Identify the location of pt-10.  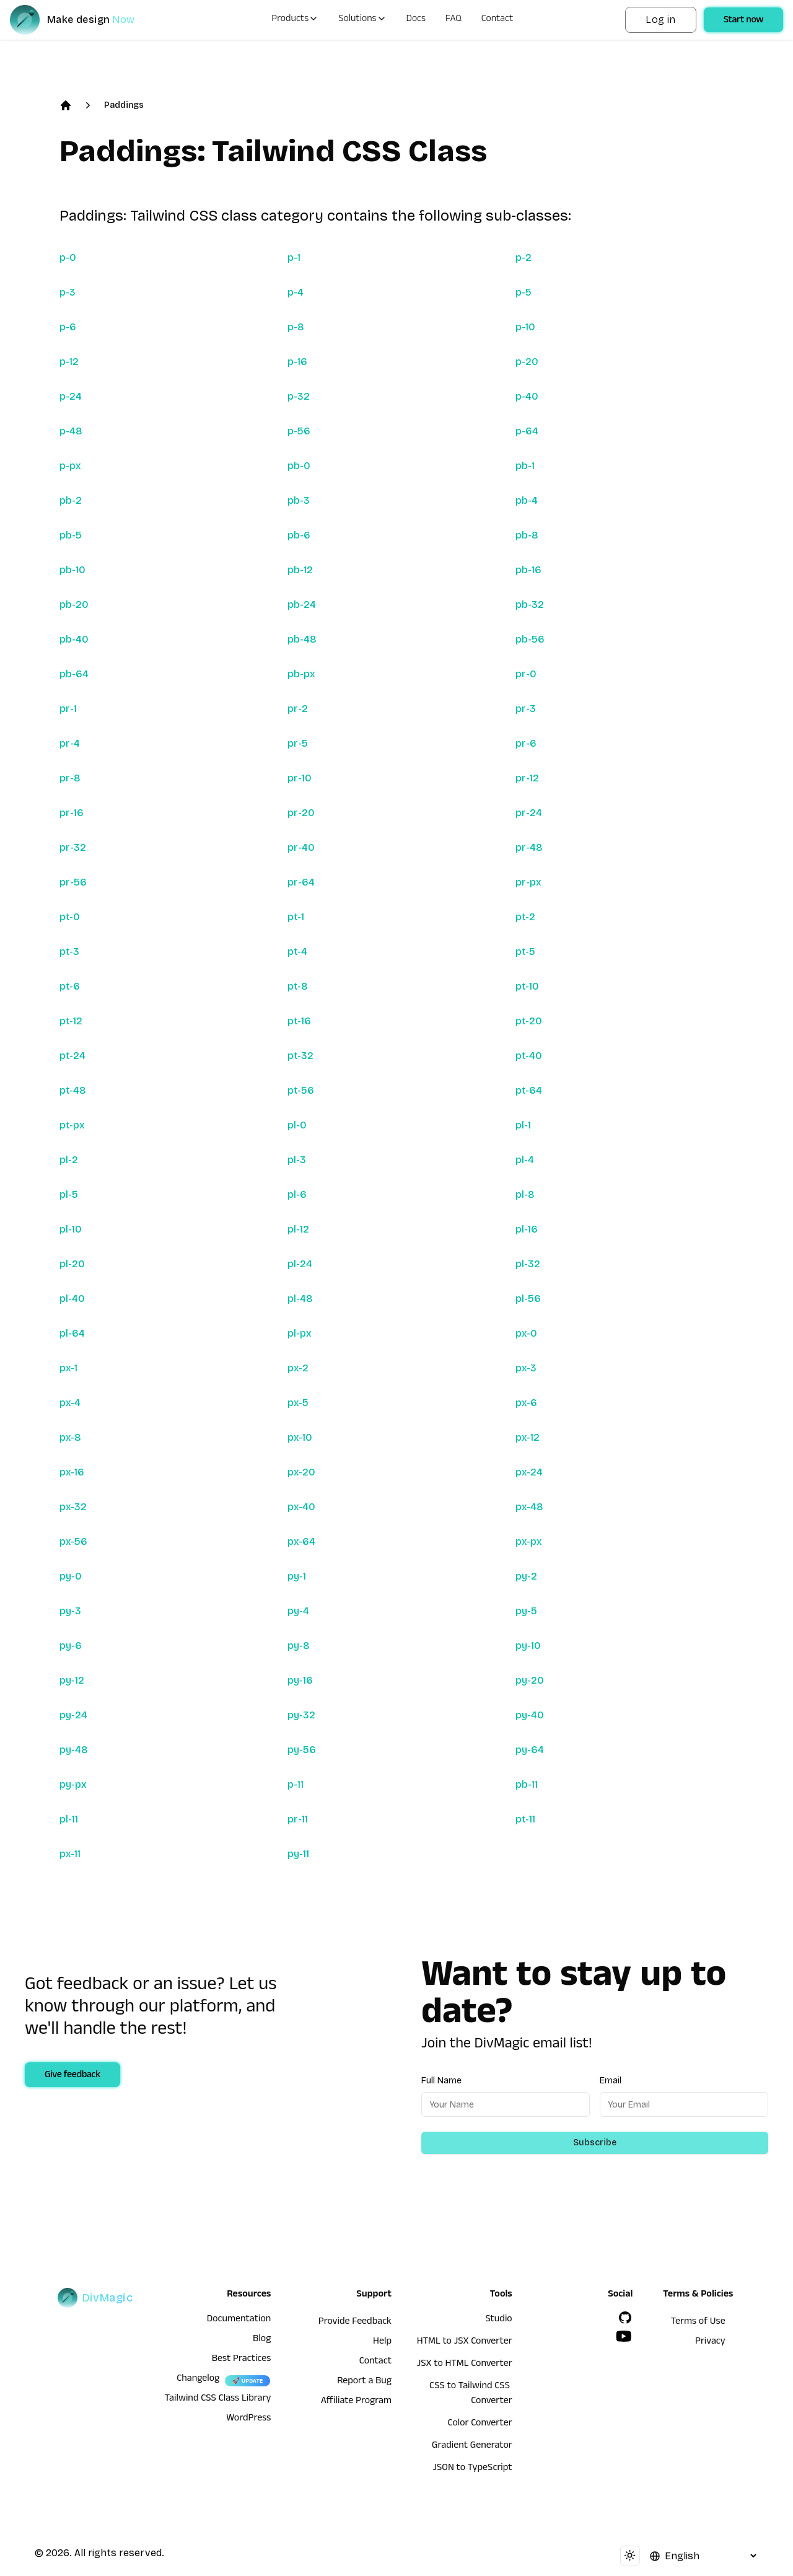
(527, 986).